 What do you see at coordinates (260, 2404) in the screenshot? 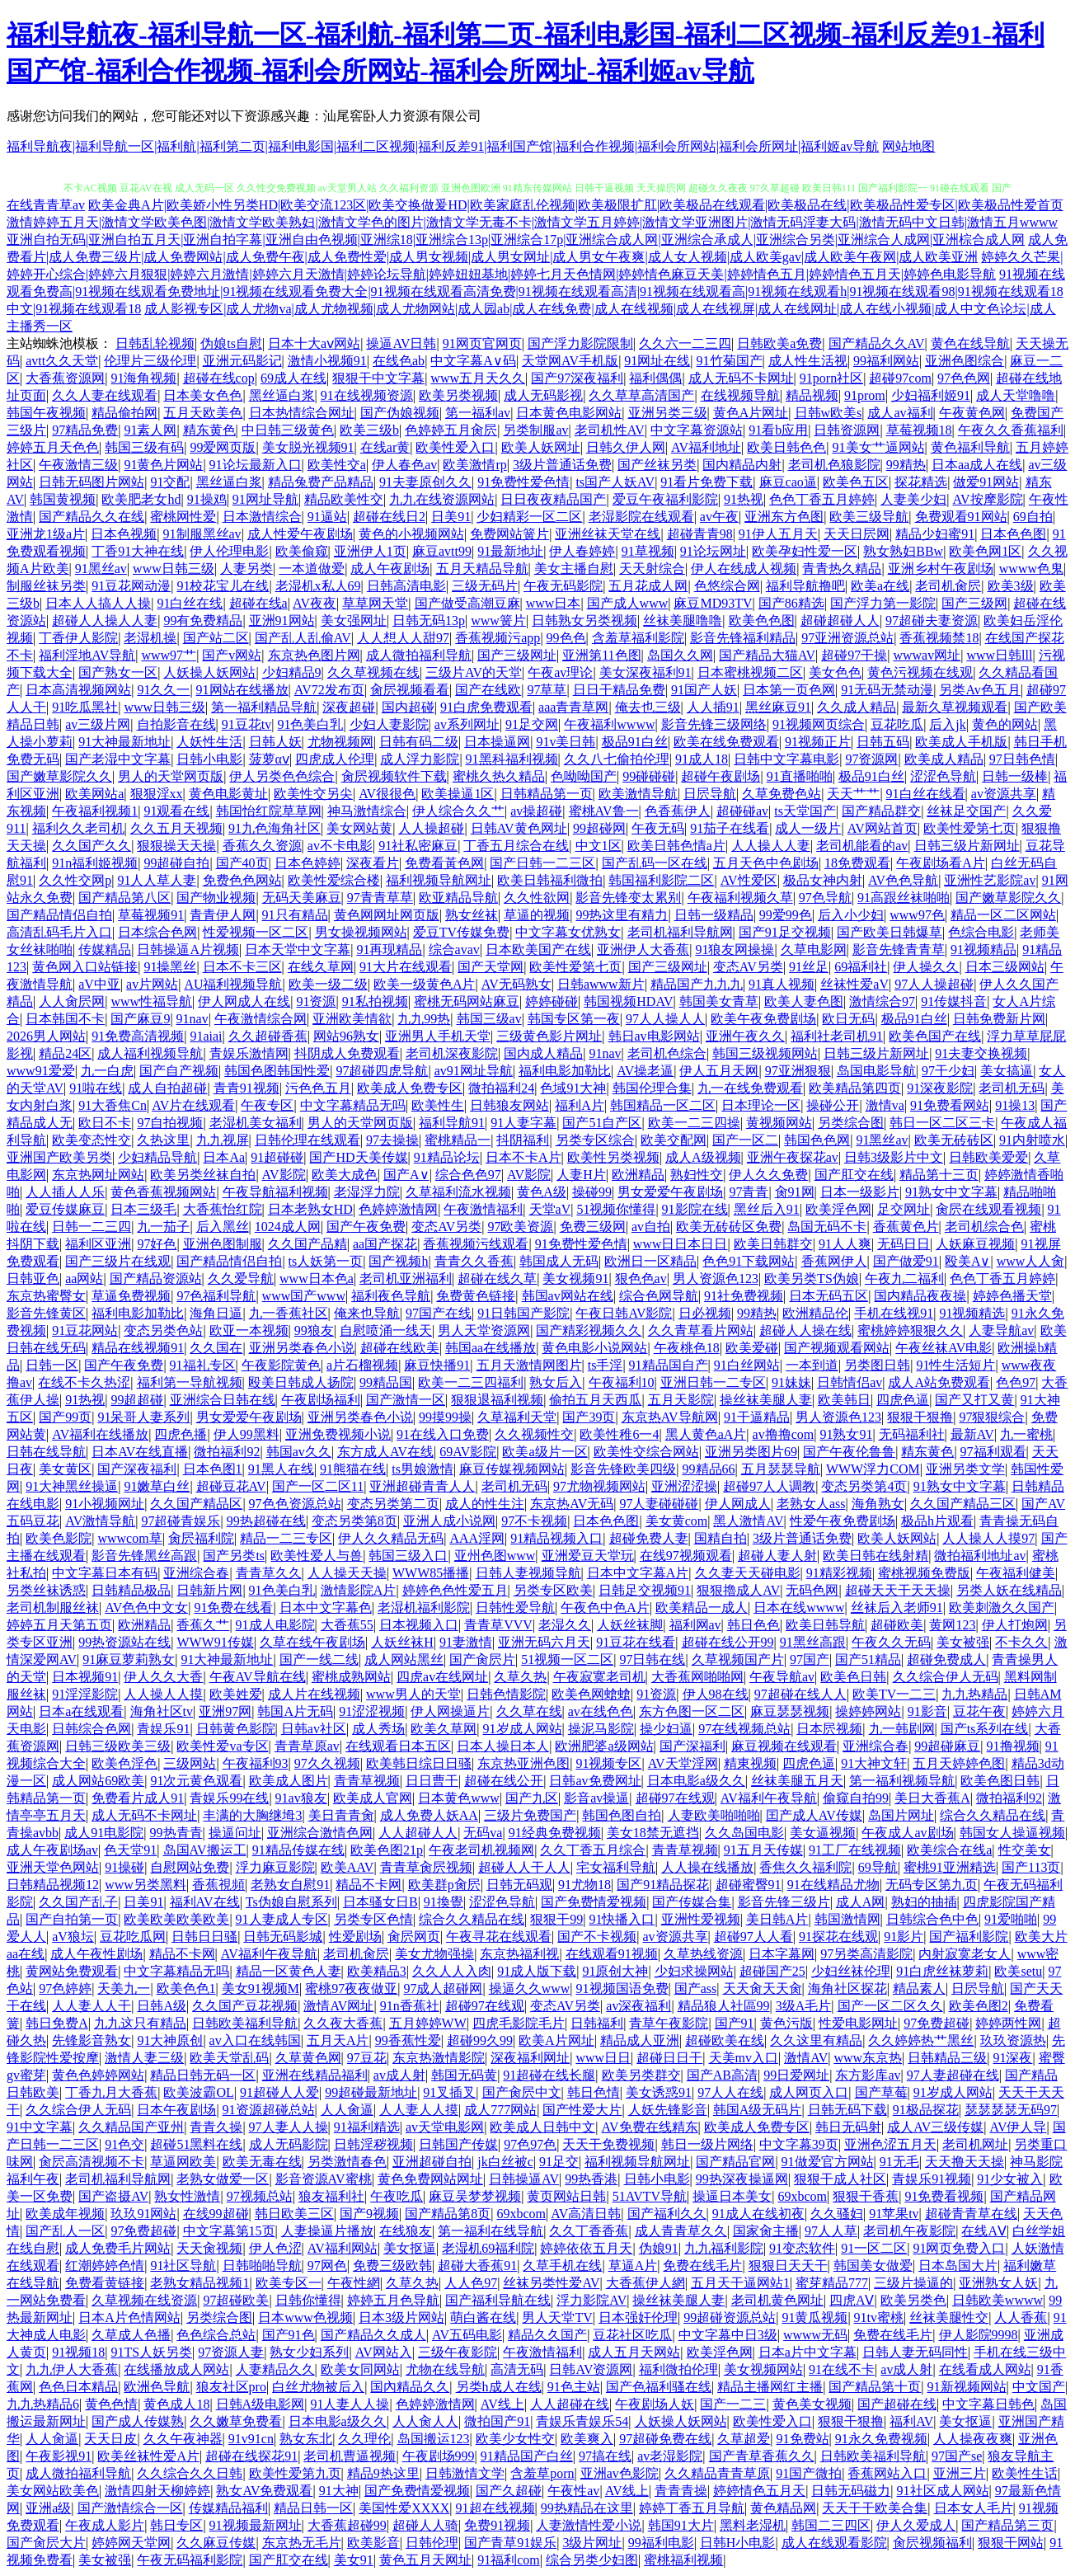
I see `日韩A级电影网` at bounding box center [260, 2404].